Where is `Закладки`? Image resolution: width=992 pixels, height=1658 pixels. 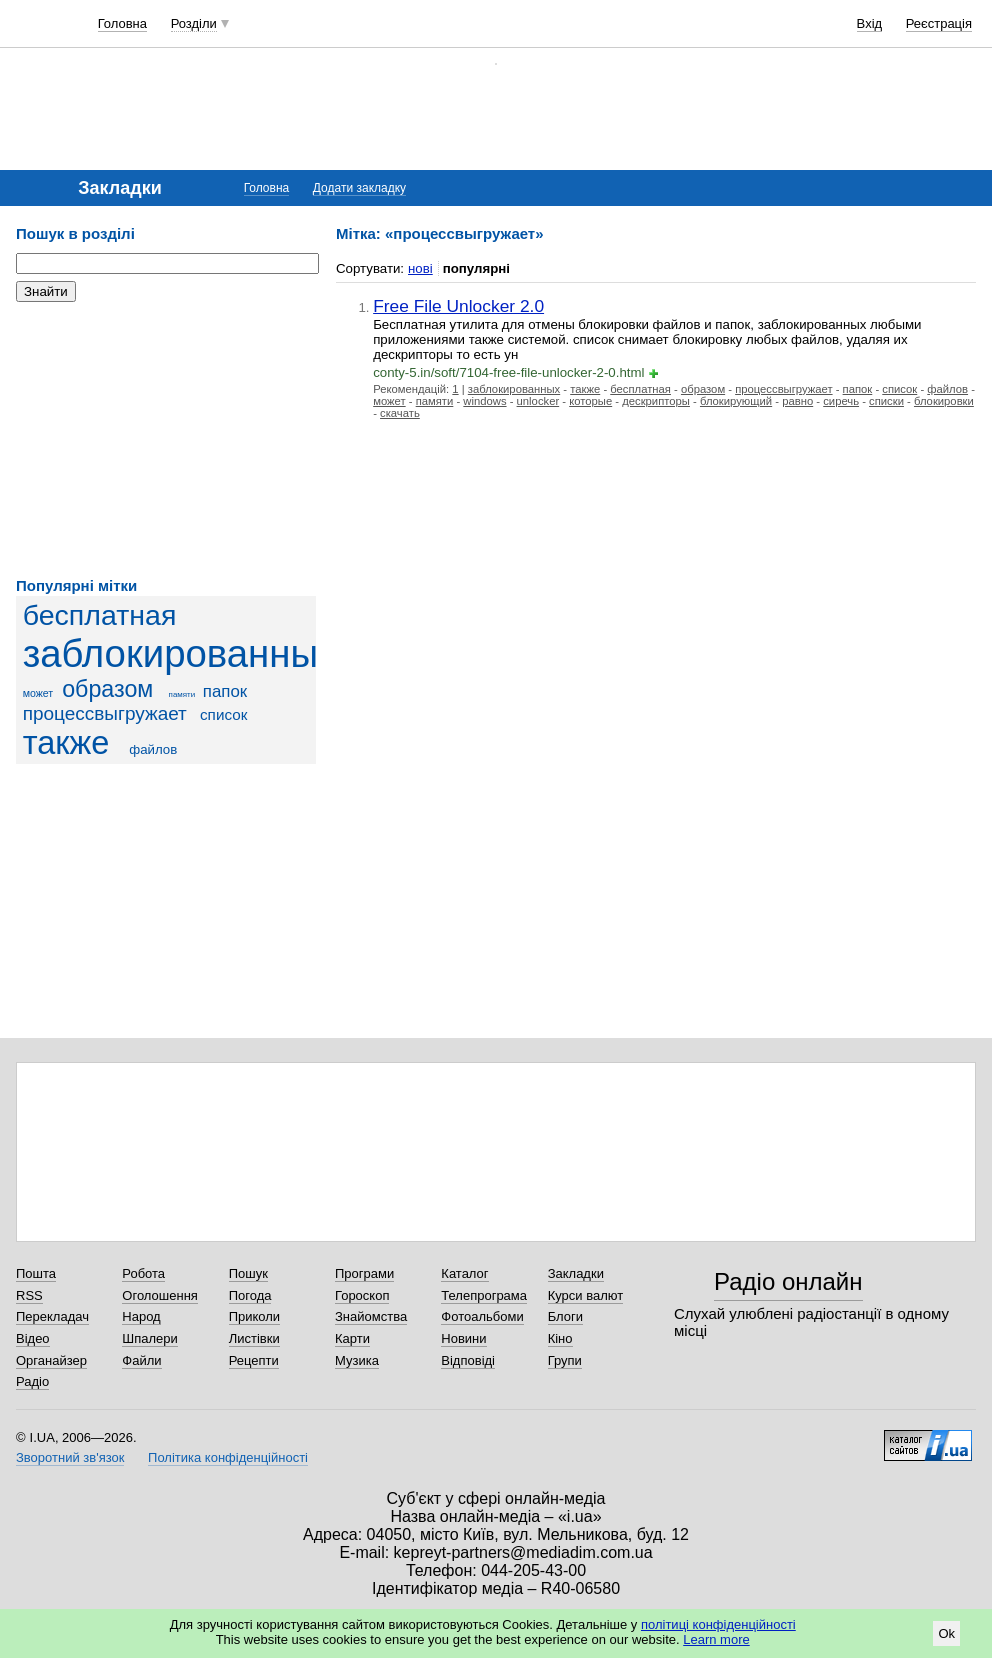
Закладки is located at coordinates (576, 1273).